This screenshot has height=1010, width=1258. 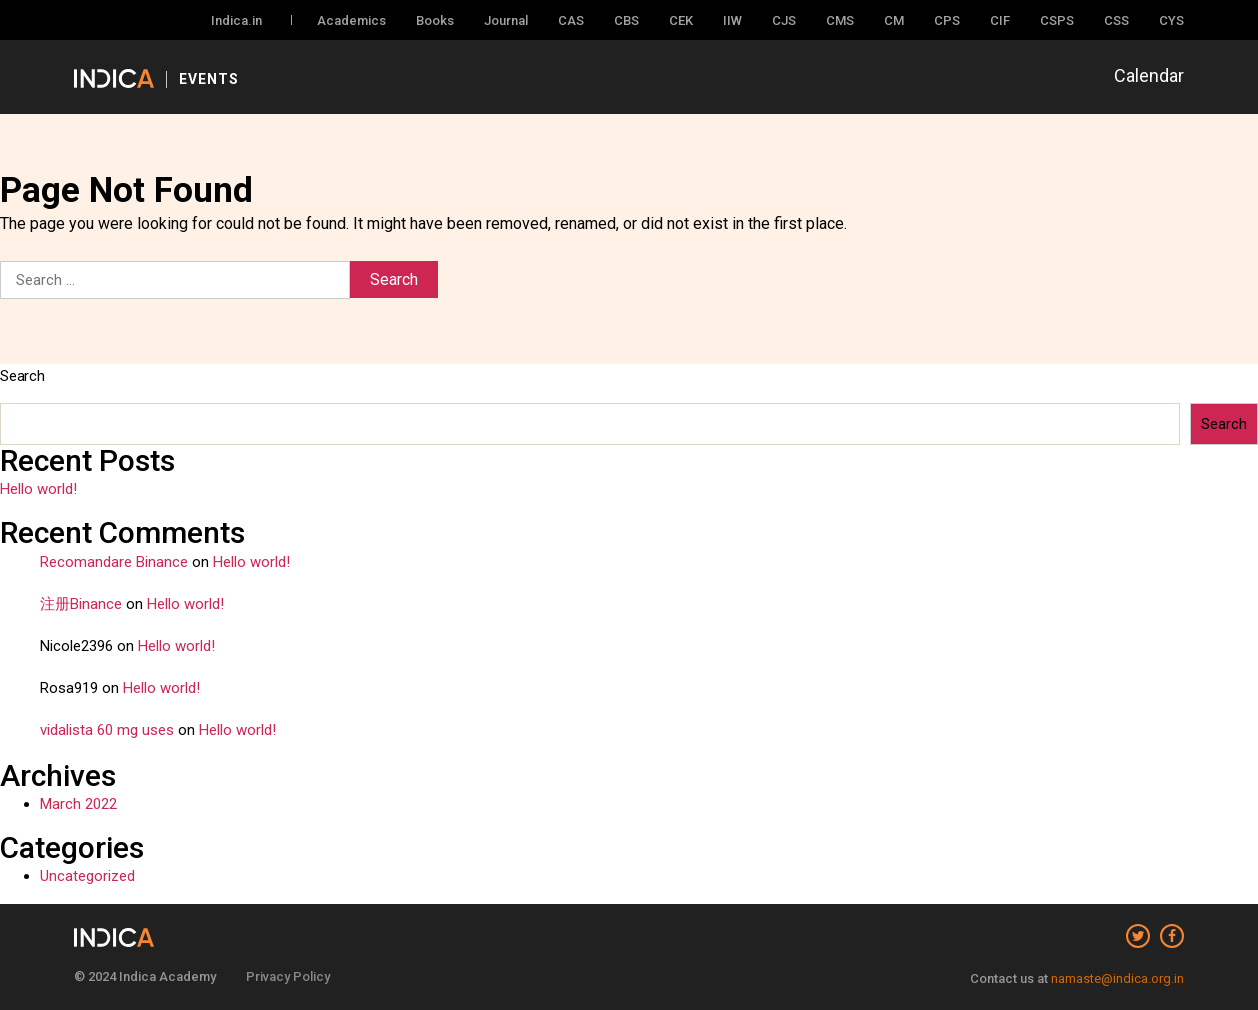 What do you see at coordinates (435, 20) in the screenshot?
I see `Books` at bounding box center [435, 20].